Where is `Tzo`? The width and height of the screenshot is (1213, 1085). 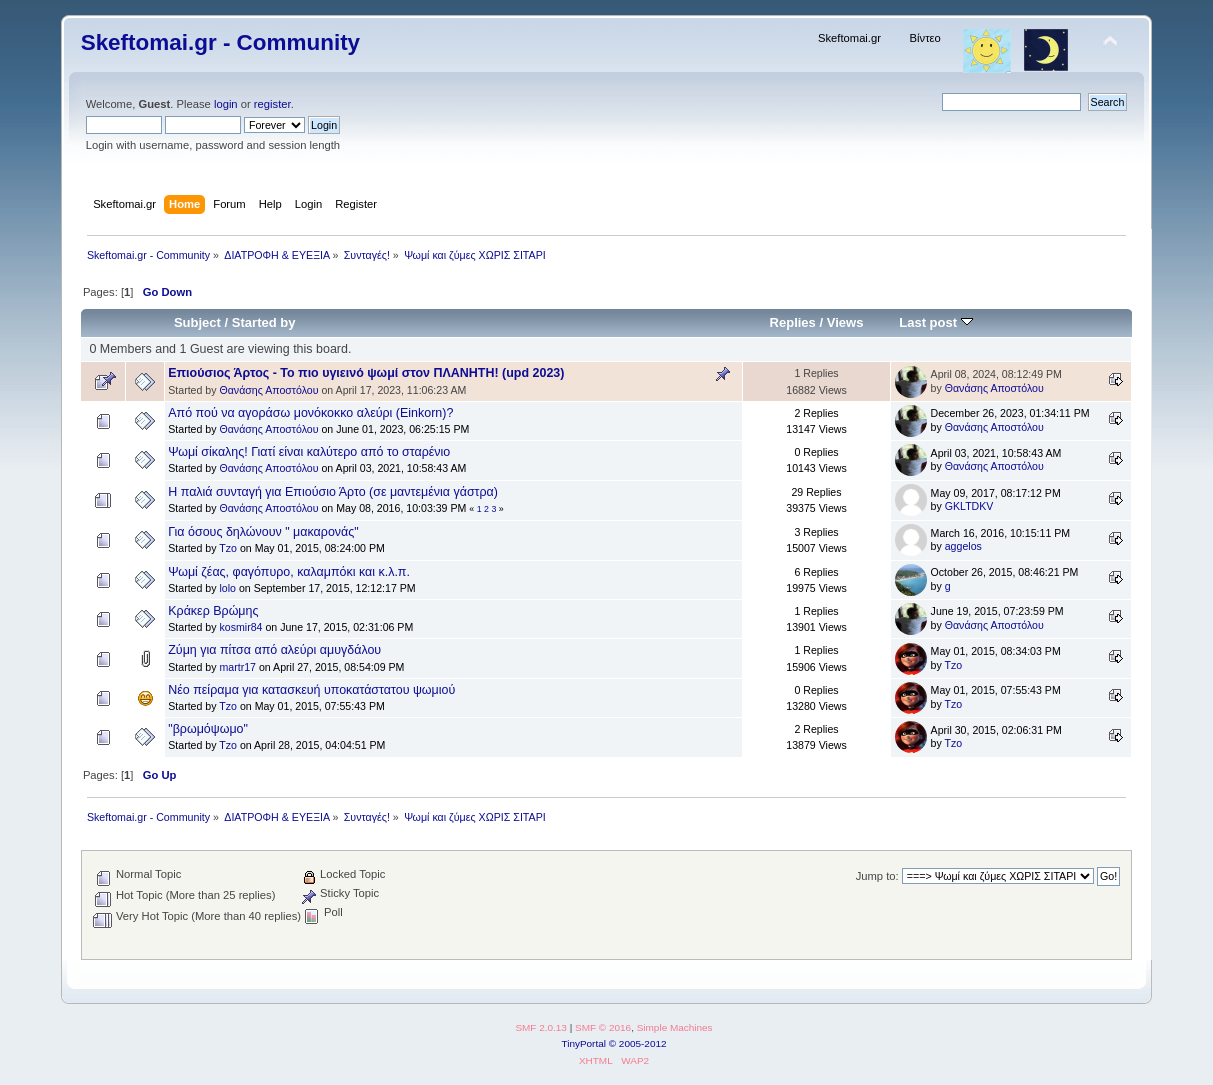
Tzo is located at coordinates (228, 548).